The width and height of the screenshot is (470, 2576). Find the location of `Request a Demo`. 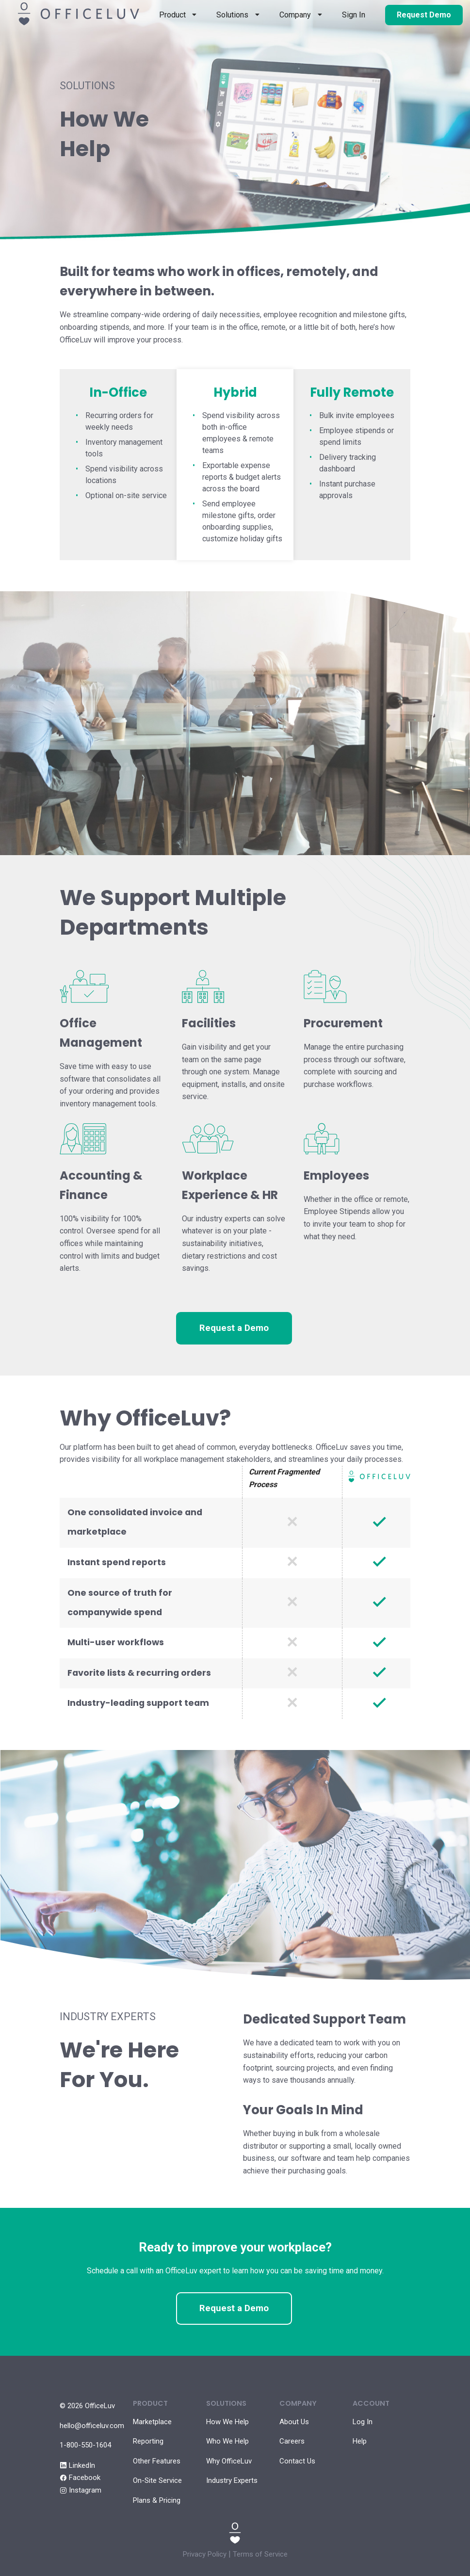

Request a Demo is located at coordinates (234, 1328).